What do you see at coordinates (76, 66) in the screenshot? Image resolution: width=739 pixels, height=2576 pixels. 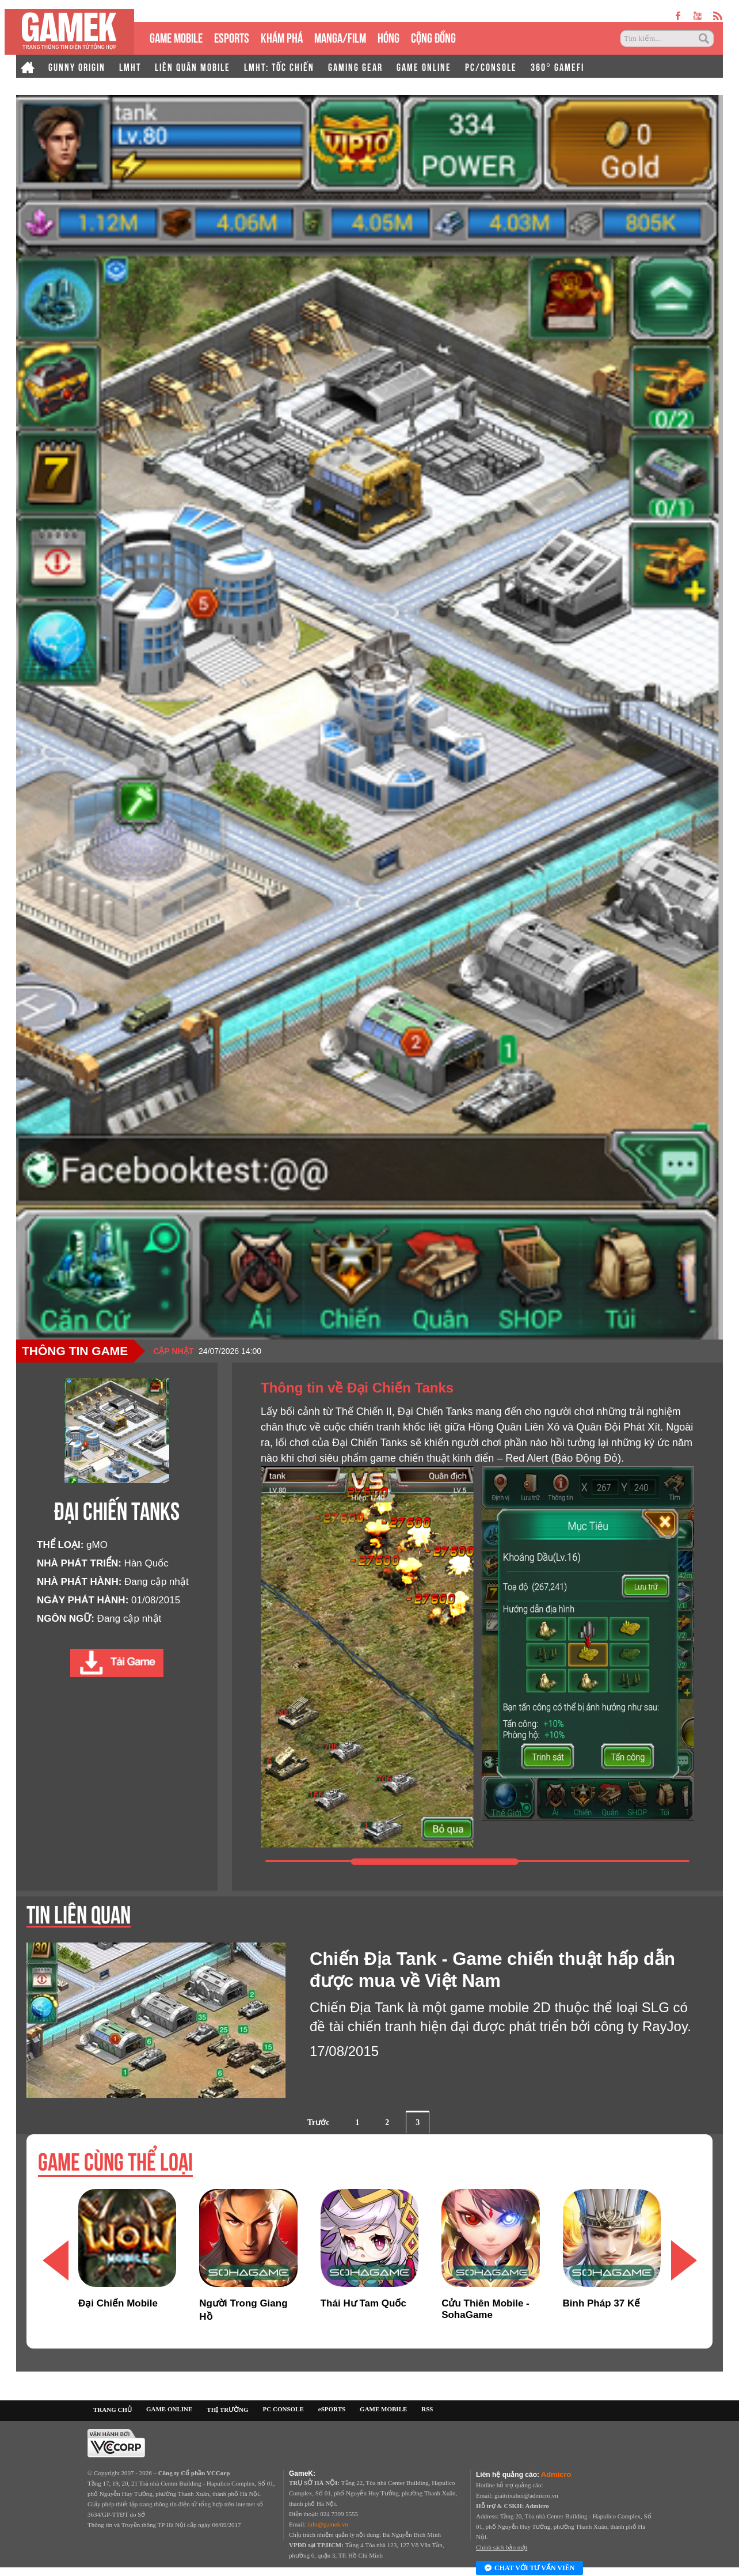 I see `GUNNY ORIGIN` at bounding box center [76, 66].